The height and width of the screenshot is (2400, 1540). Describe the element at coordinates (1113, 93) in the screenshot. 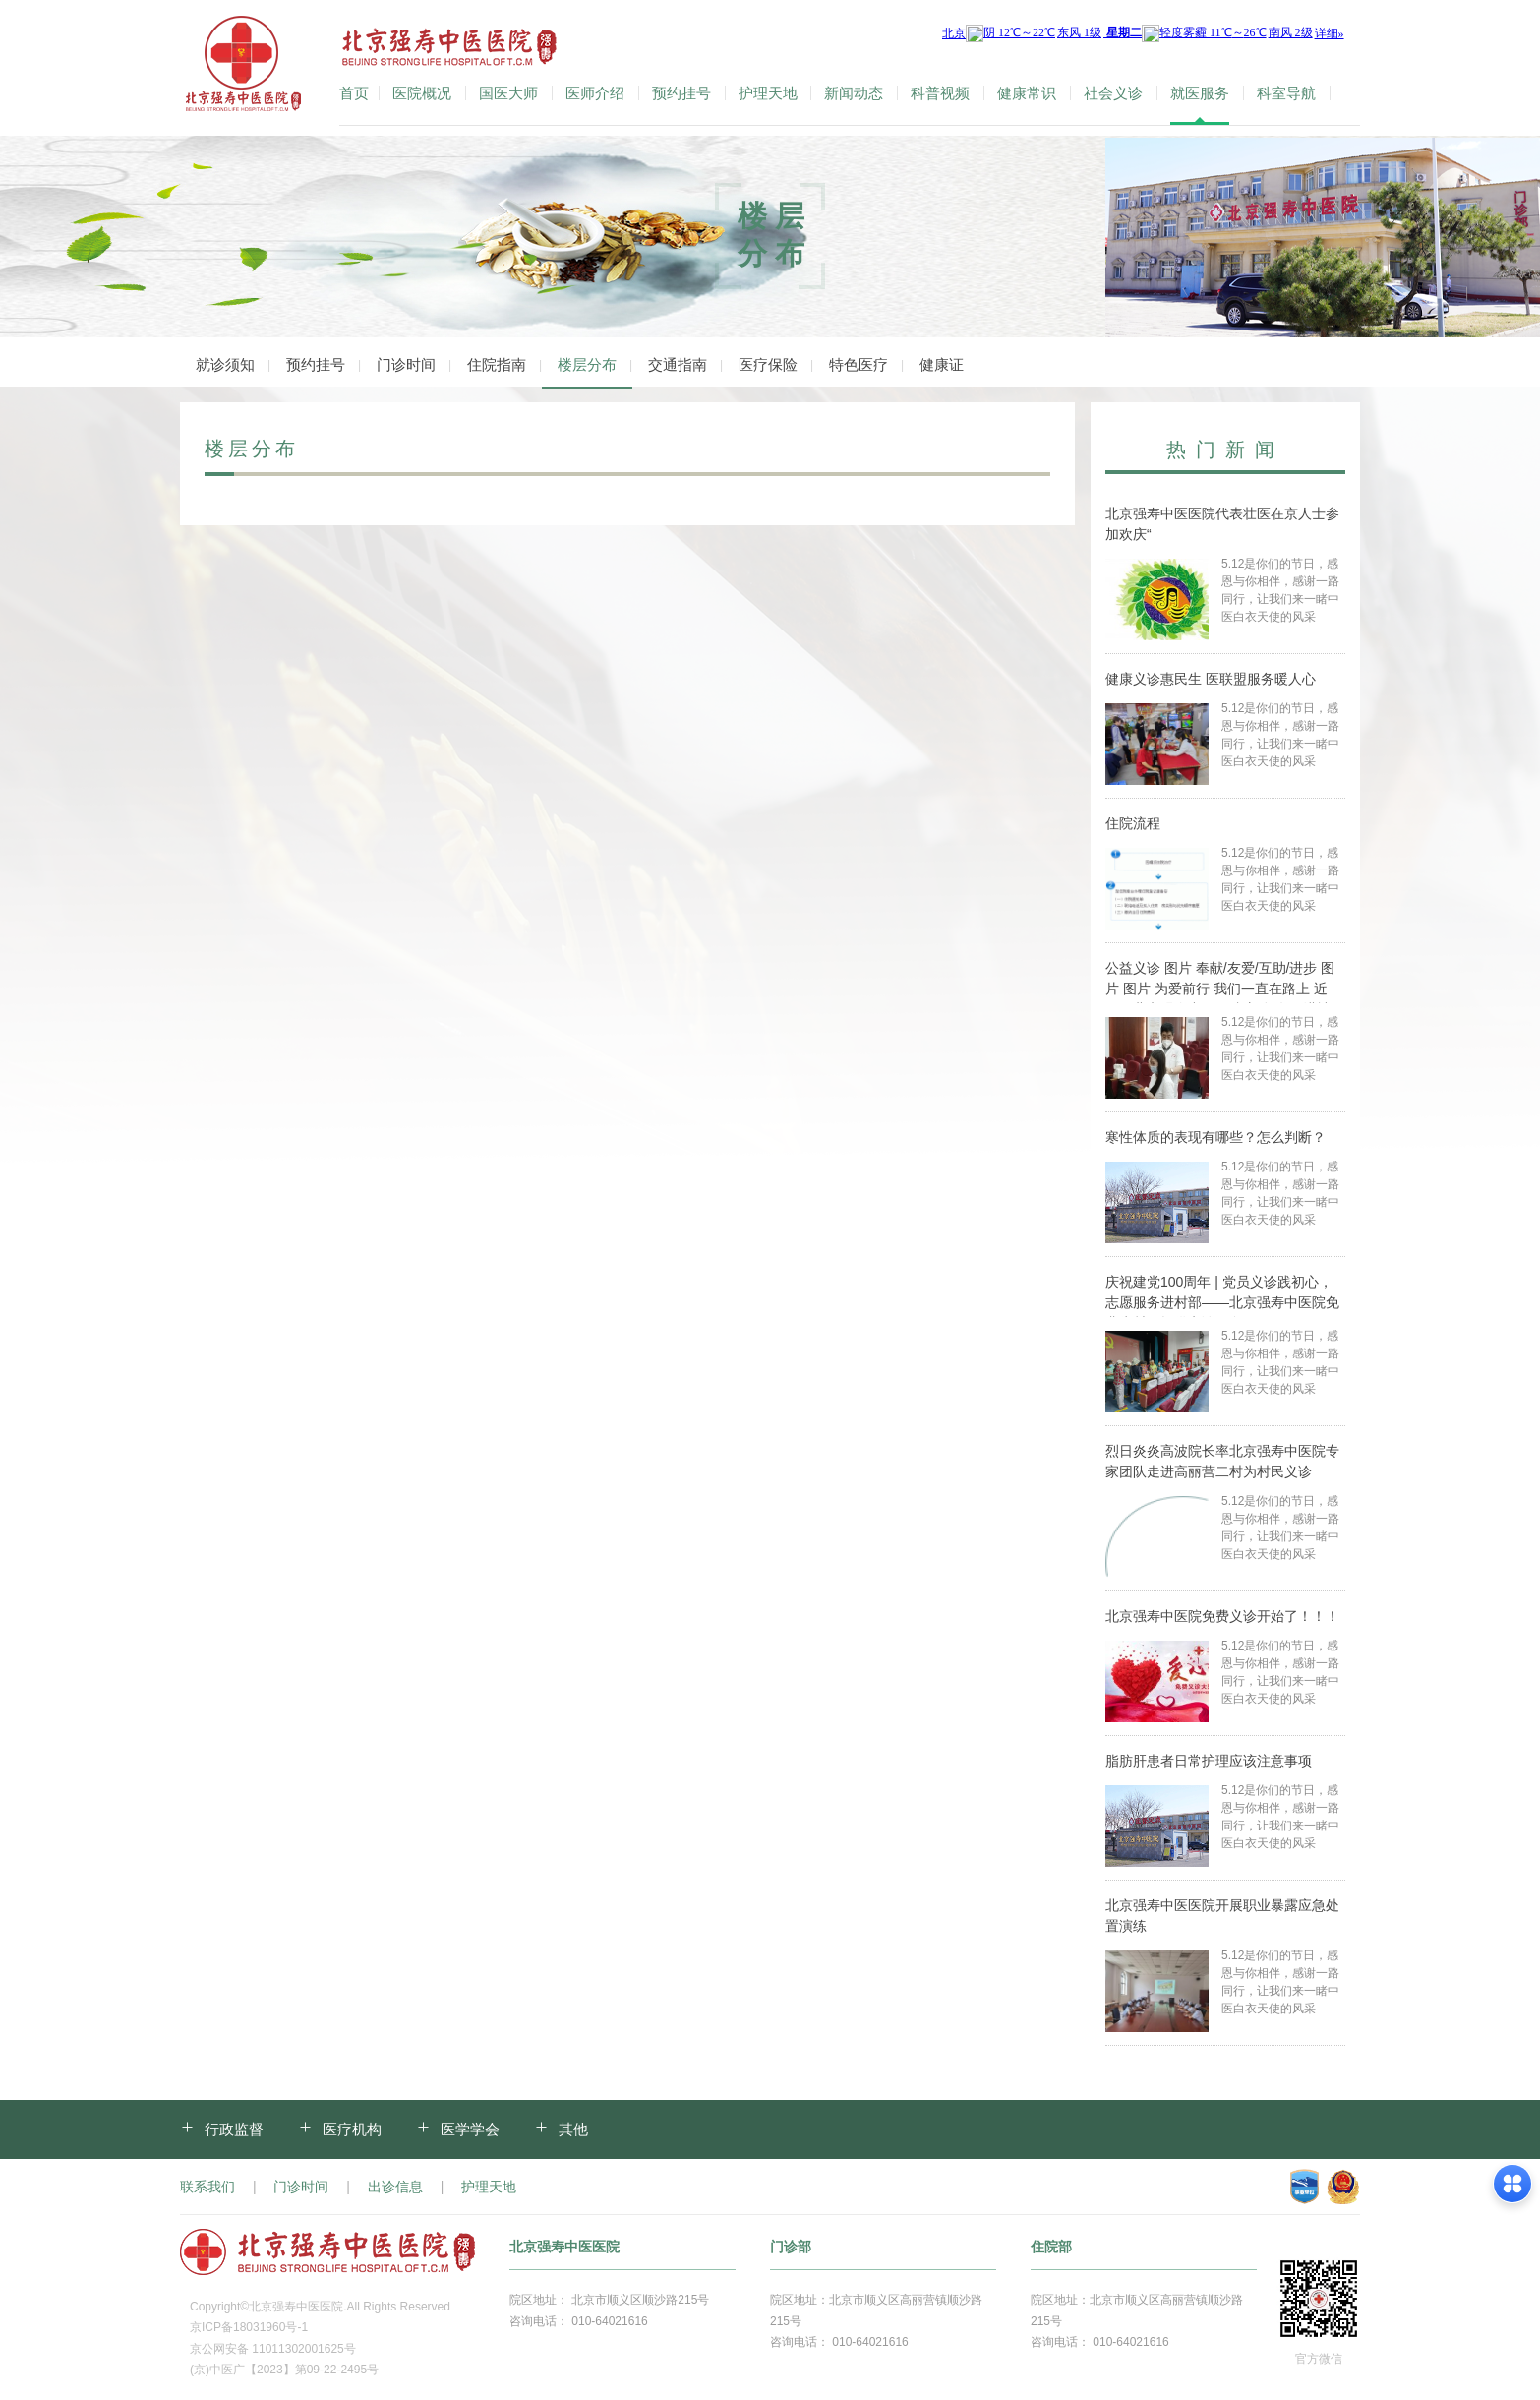

I see `社会义诊` at that location.